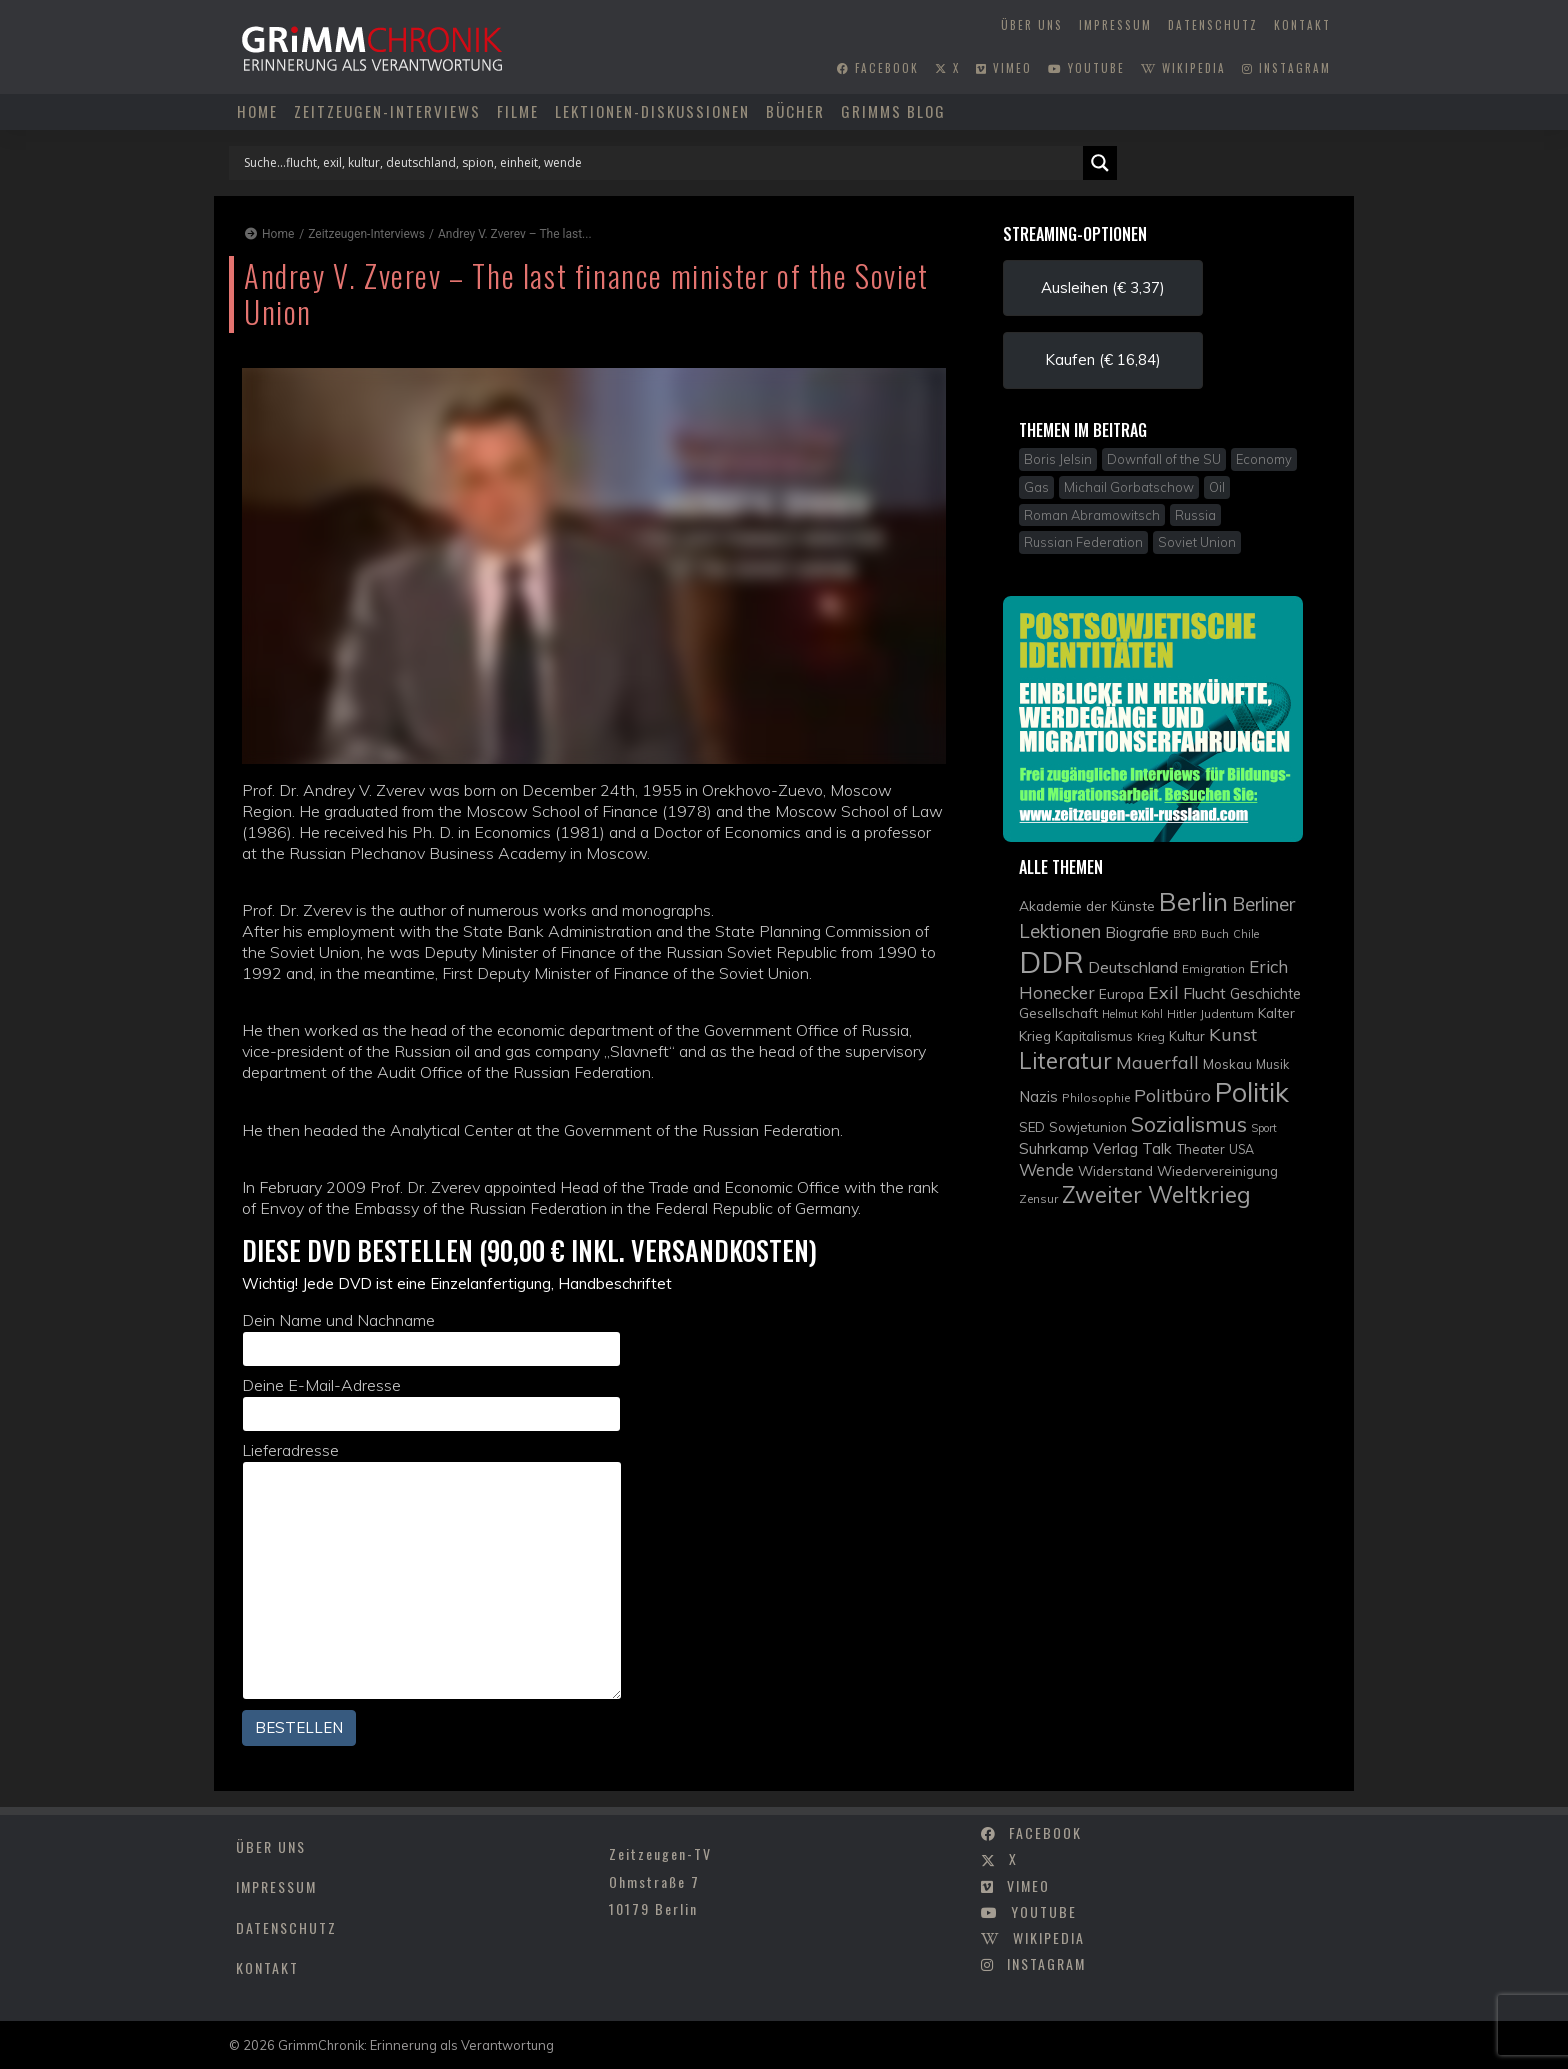 The width and height of the screenshot is (1568, 2069). Describe the element at coordinates (1133, 967) in the screenshot. I see `Deutschland [Deutschland (16 Einträge)]` at that location.